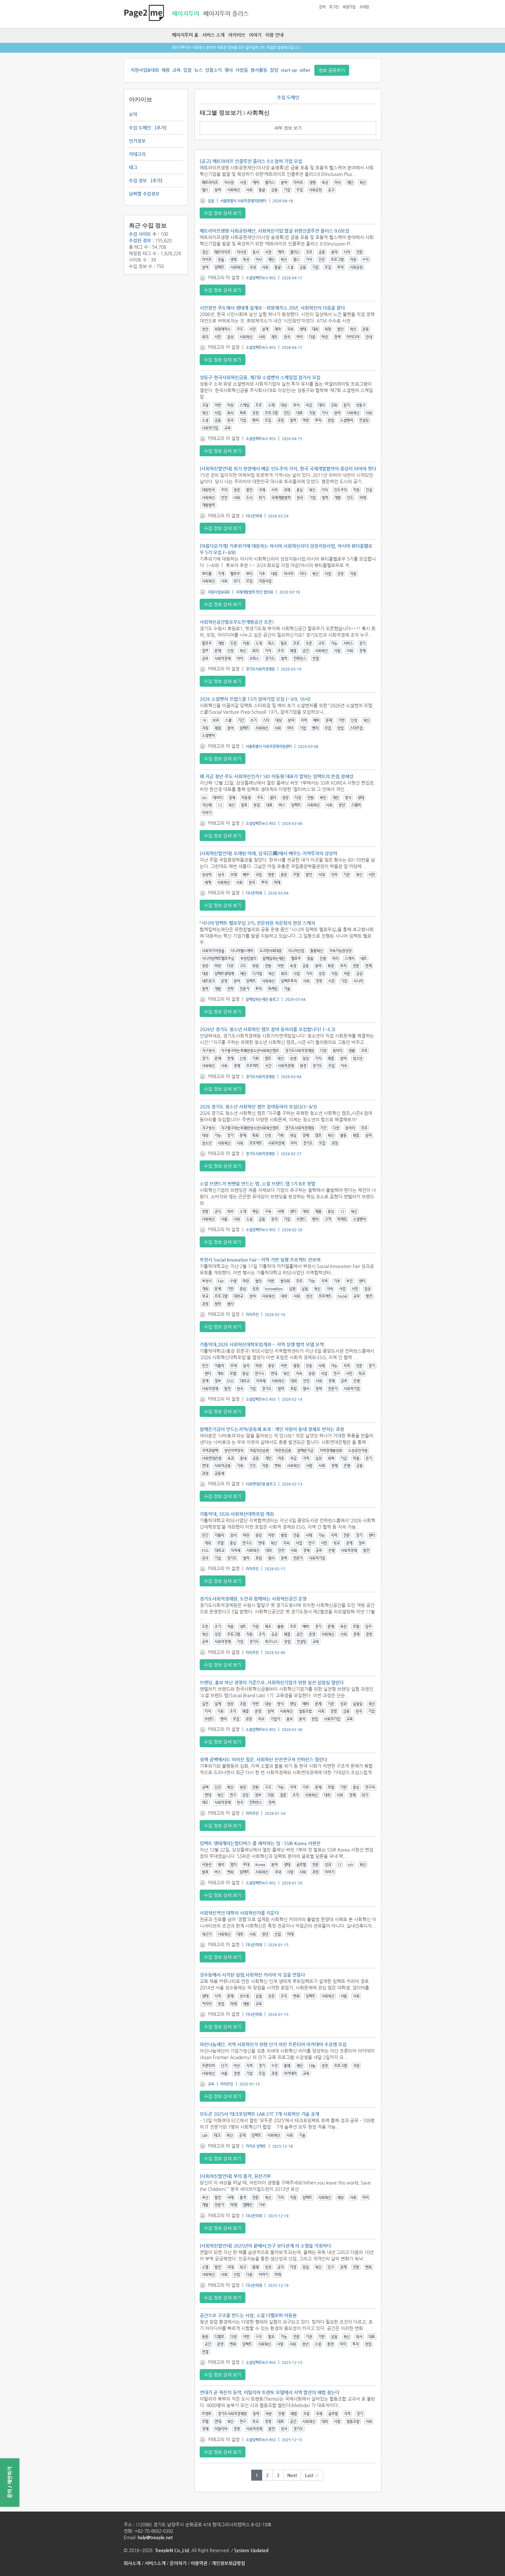 The height and width of the screenshot is (2576, 505). I want to click on 날짜별 수집정보, so click(144, 193).